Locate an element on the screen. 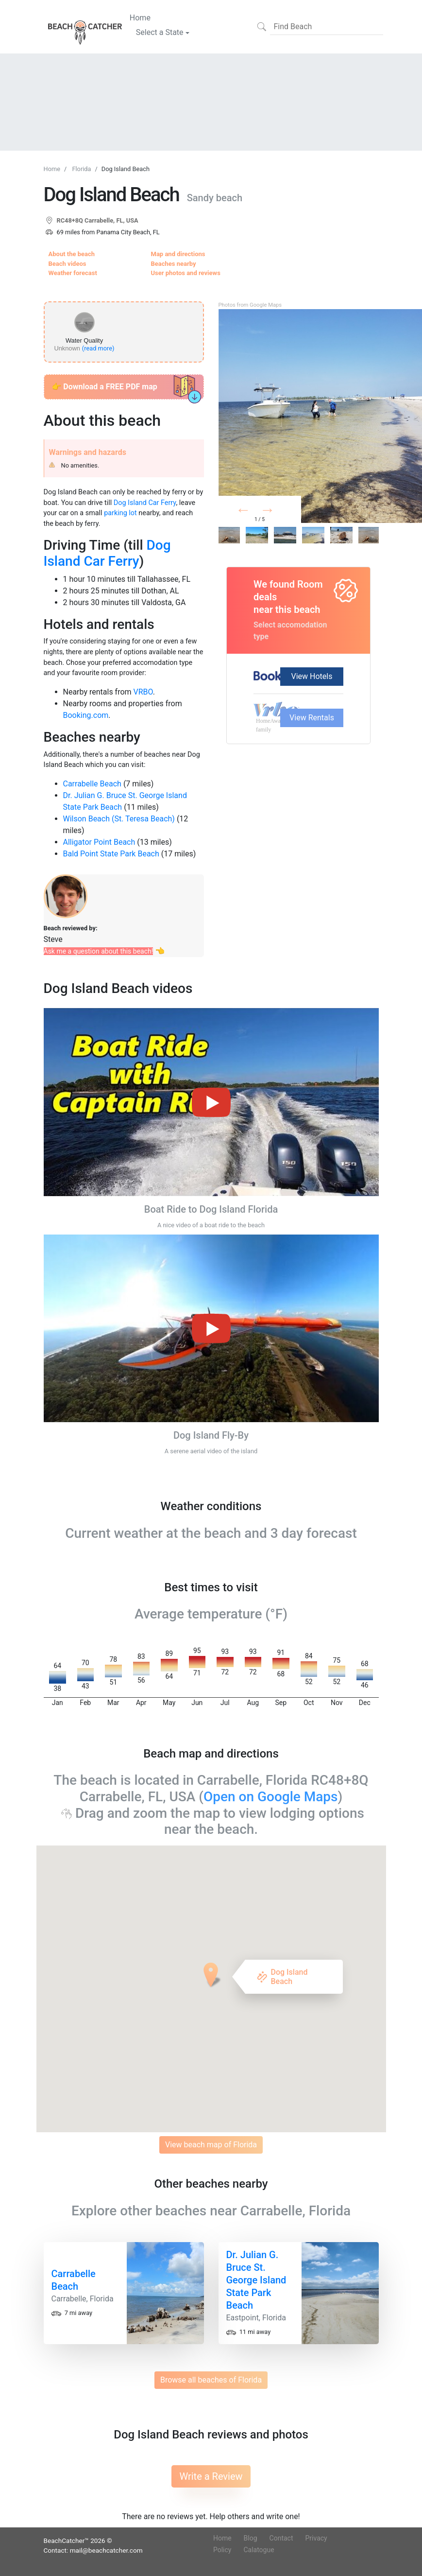  Write a Review is located at coordinates (210, 2476).